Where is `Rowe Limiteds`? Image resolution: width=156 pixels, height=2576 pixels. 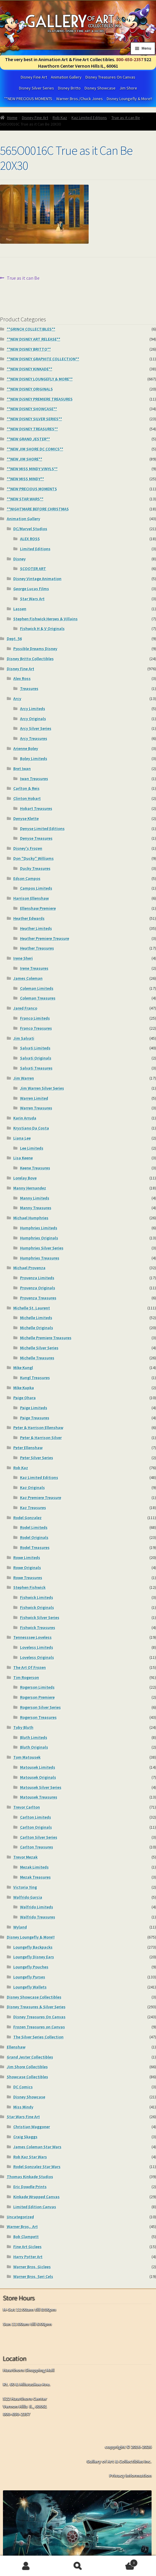
Rowe Limiteds is located at coordinates (26, 1557).